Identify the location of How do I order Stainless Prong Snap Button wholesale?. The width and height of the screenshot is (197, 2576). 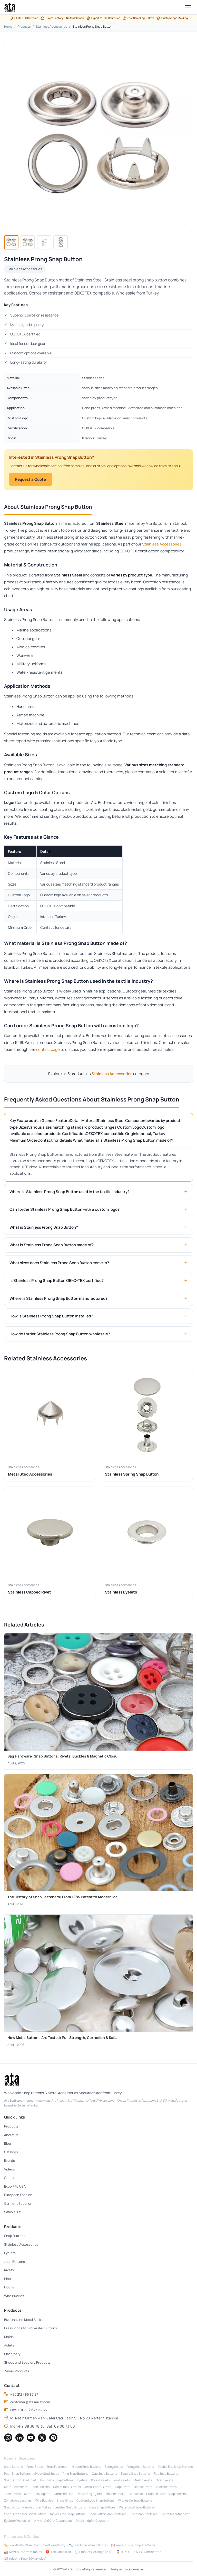
(59, 1334).